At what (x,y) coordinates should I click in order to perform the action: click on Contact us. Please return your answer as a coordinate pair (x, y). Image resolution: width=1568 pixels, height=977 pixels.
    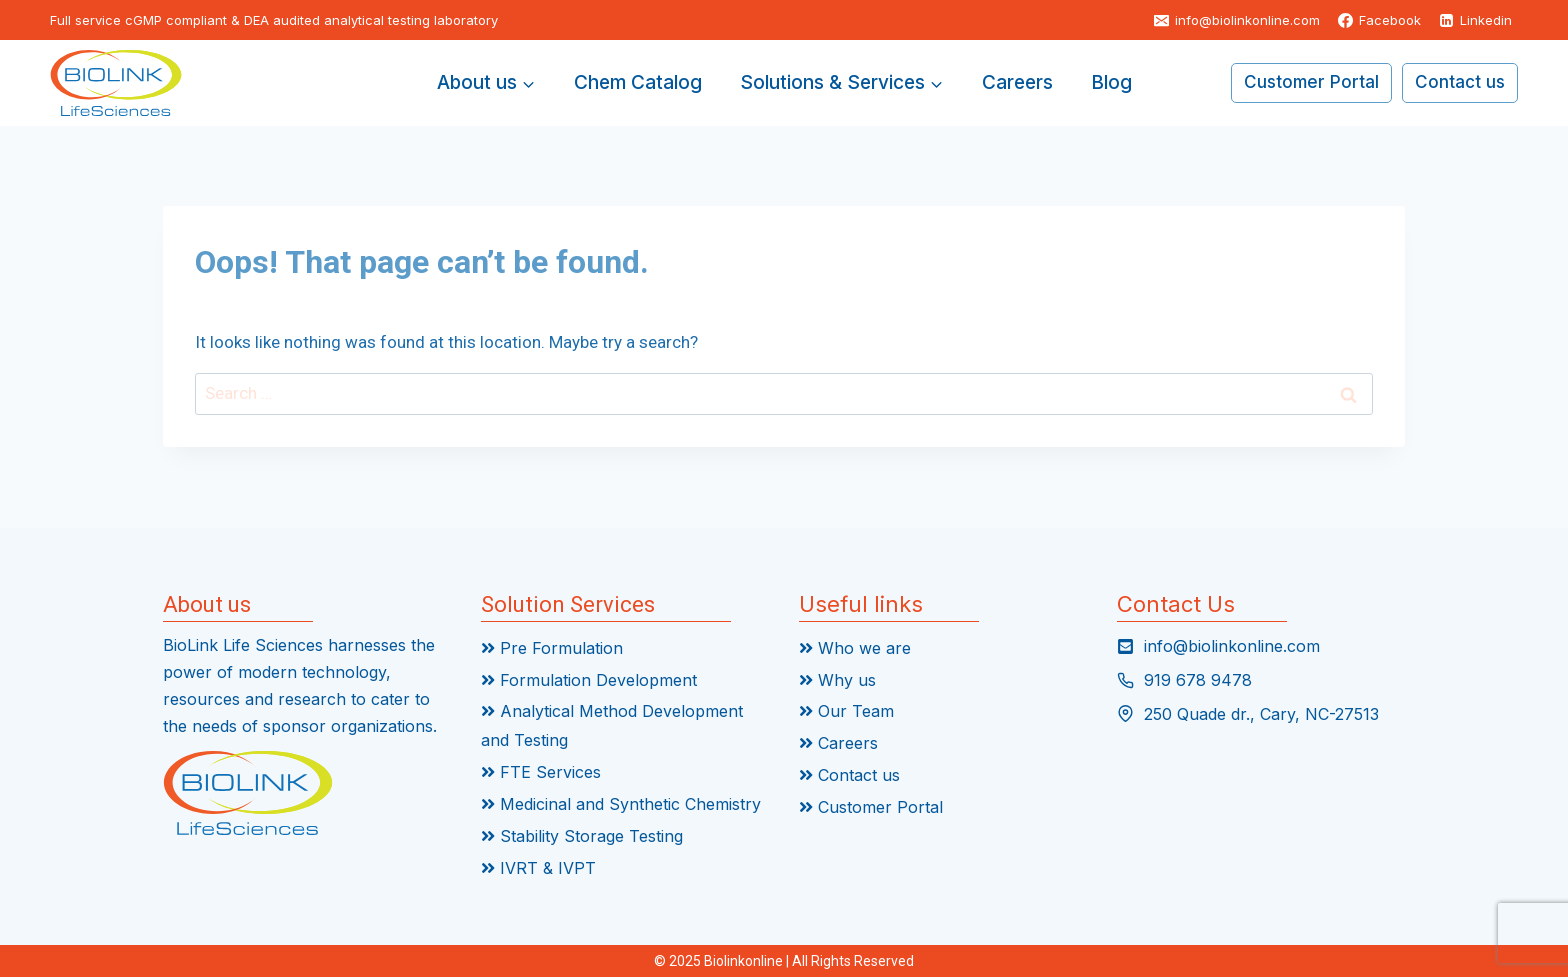
    Looking at the image, I should click on (1460, 82).